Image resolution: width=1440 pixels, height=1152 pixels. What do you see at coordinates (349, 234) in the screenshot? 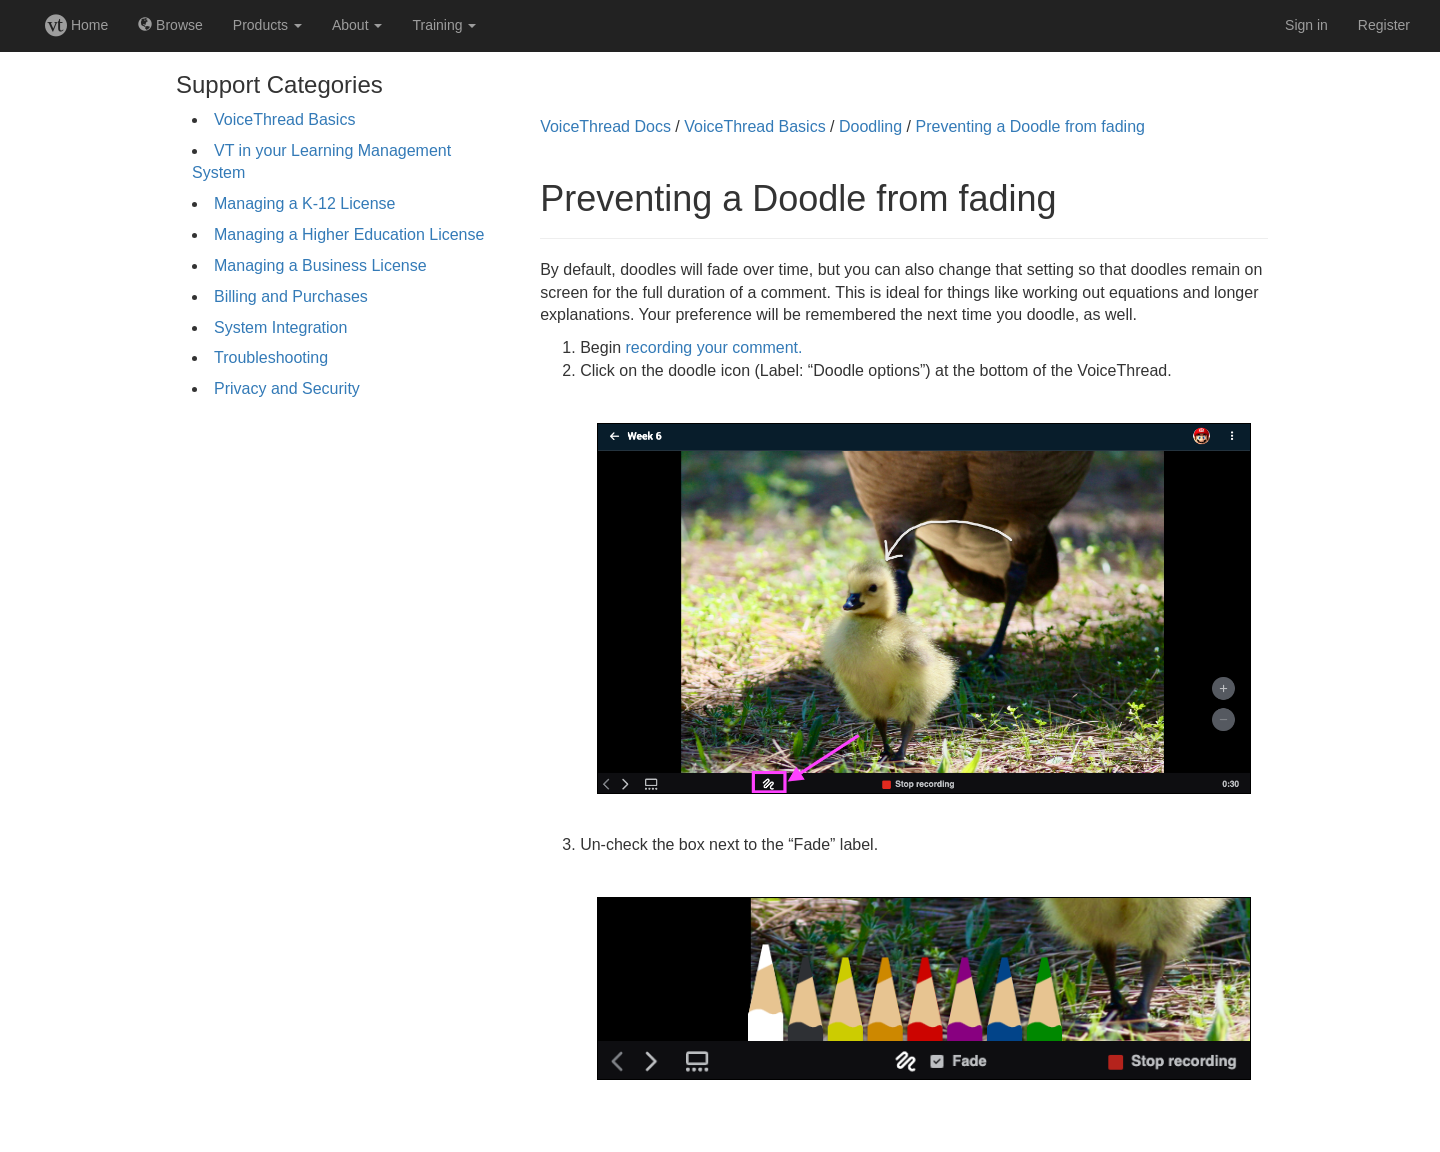
I see `Managing a Higher Education License` at bounding box center [349, 234].